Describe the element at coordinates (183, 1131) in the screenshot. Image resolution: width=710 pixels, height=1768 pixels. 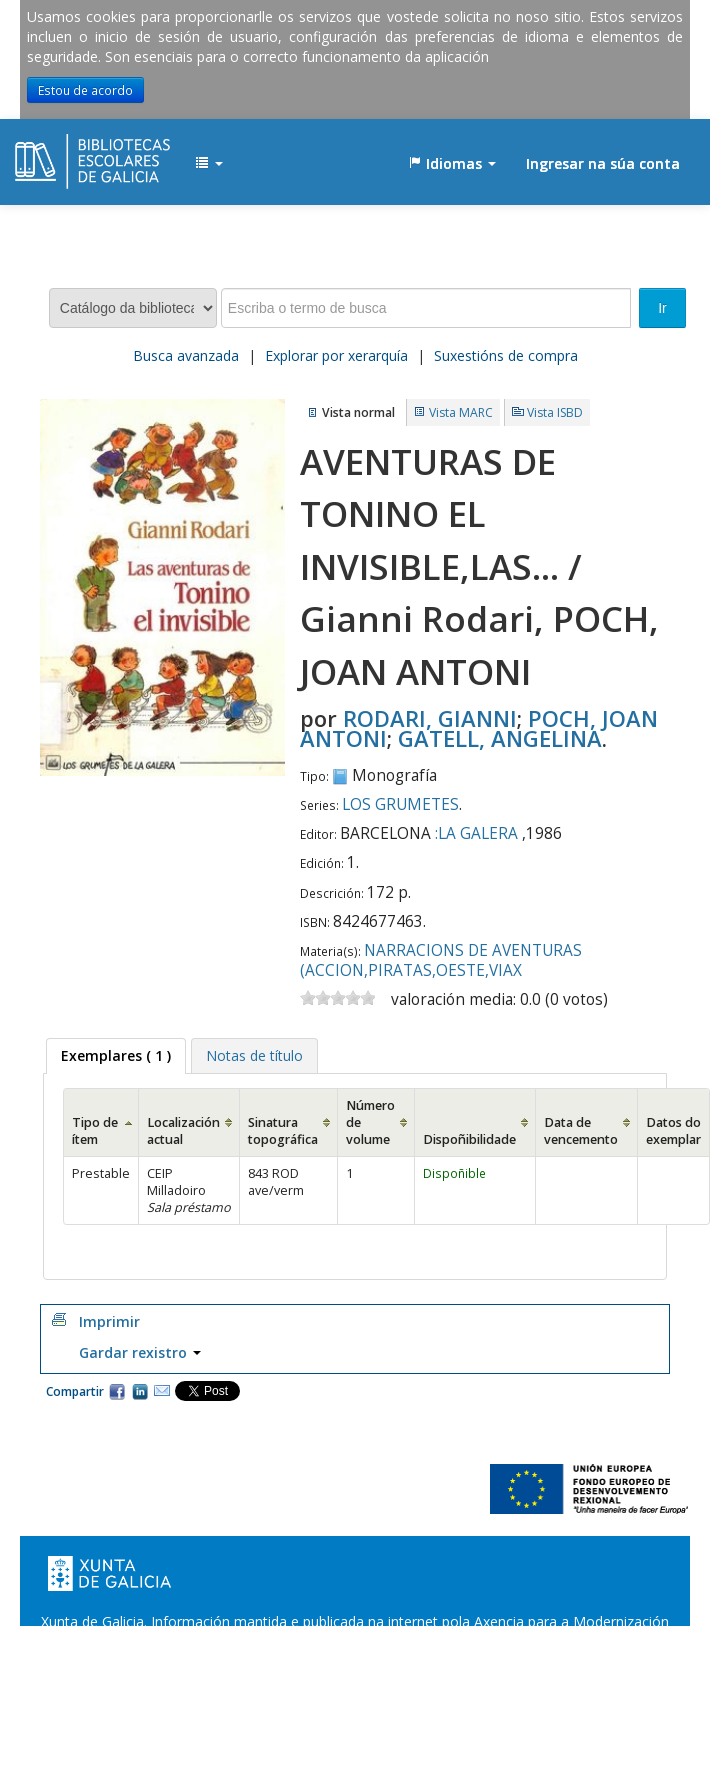
I see `Localización actual [Localización actual: activate to sort column ascending]` at that location.